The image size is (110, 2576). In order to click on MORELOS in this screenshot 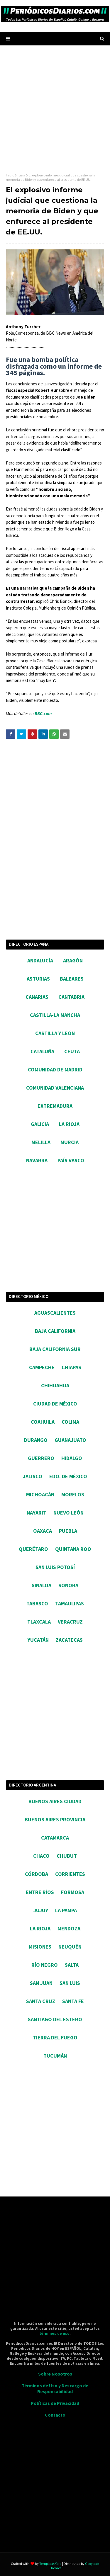, I will do `click(72, 1494)`.